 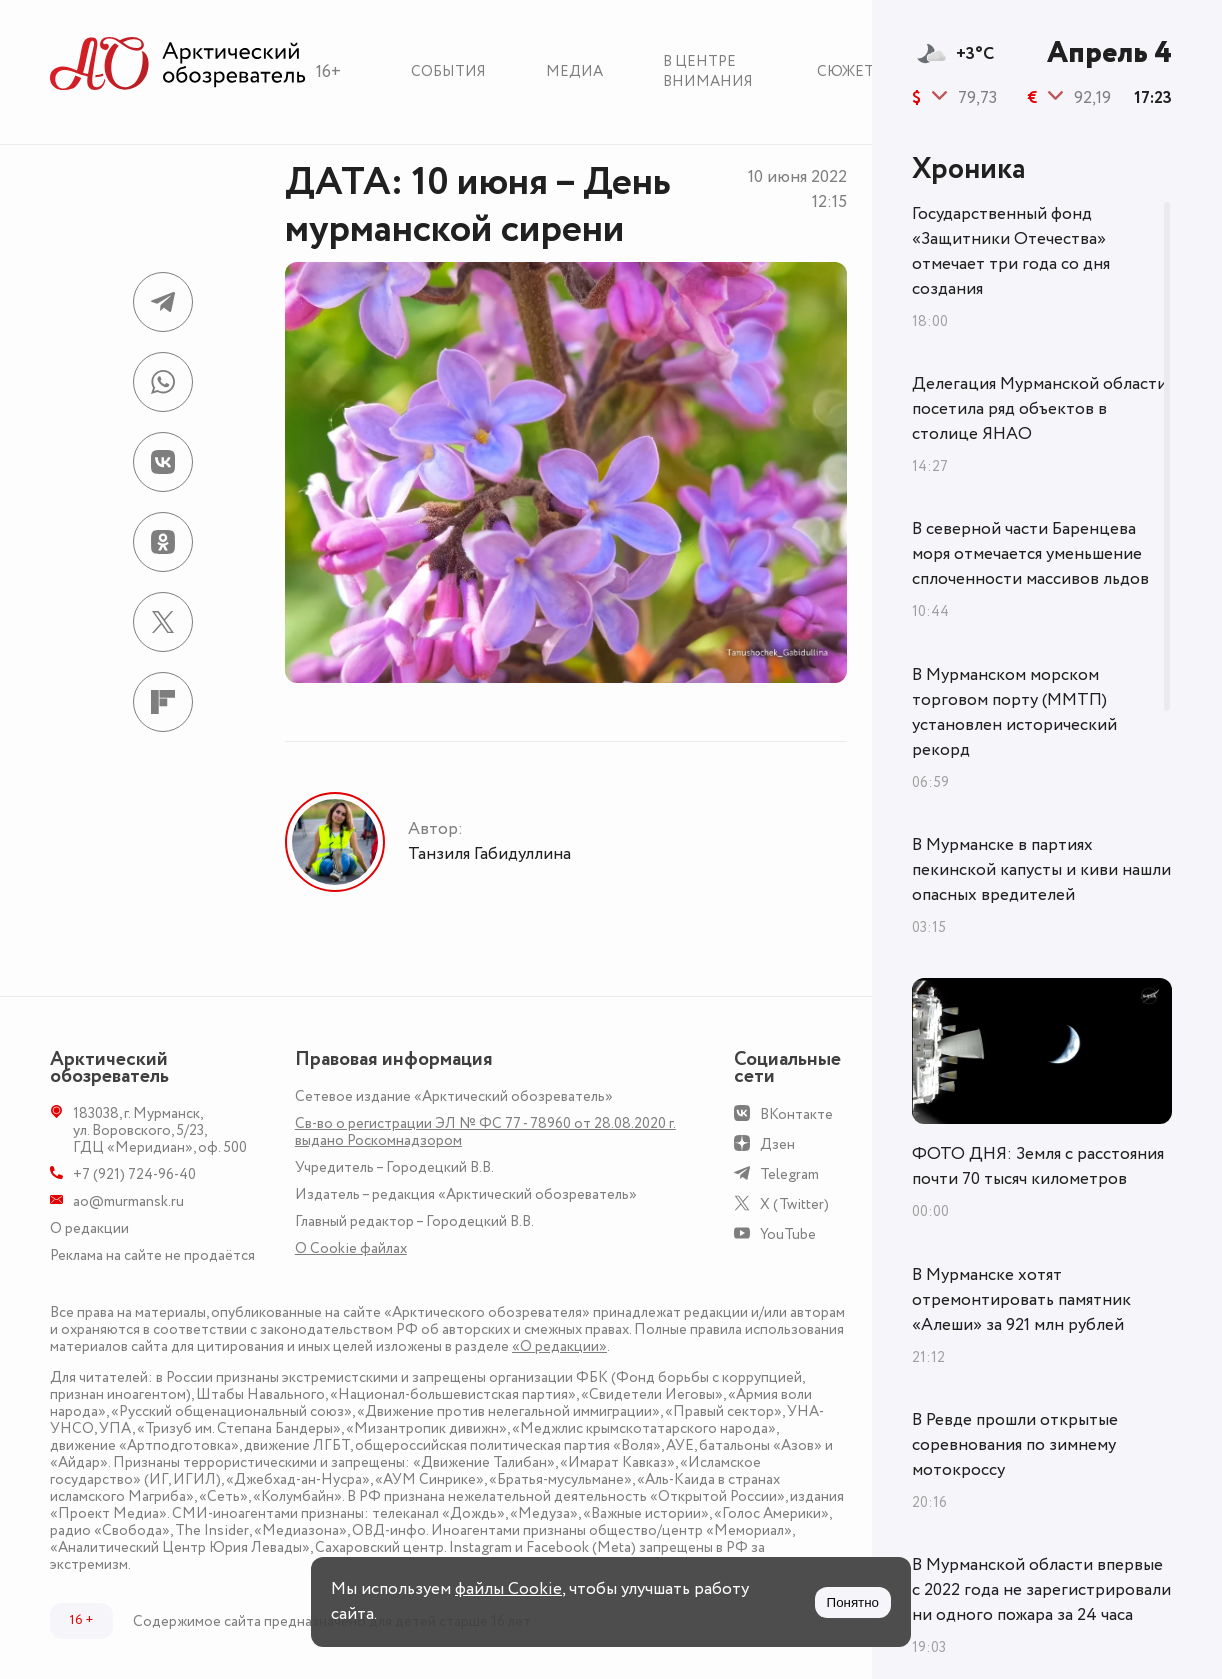 I want to click on В северной части Баренцева моря отмечается уменьшение сплоченности массивов льдов, so click(x=1030, y=554).